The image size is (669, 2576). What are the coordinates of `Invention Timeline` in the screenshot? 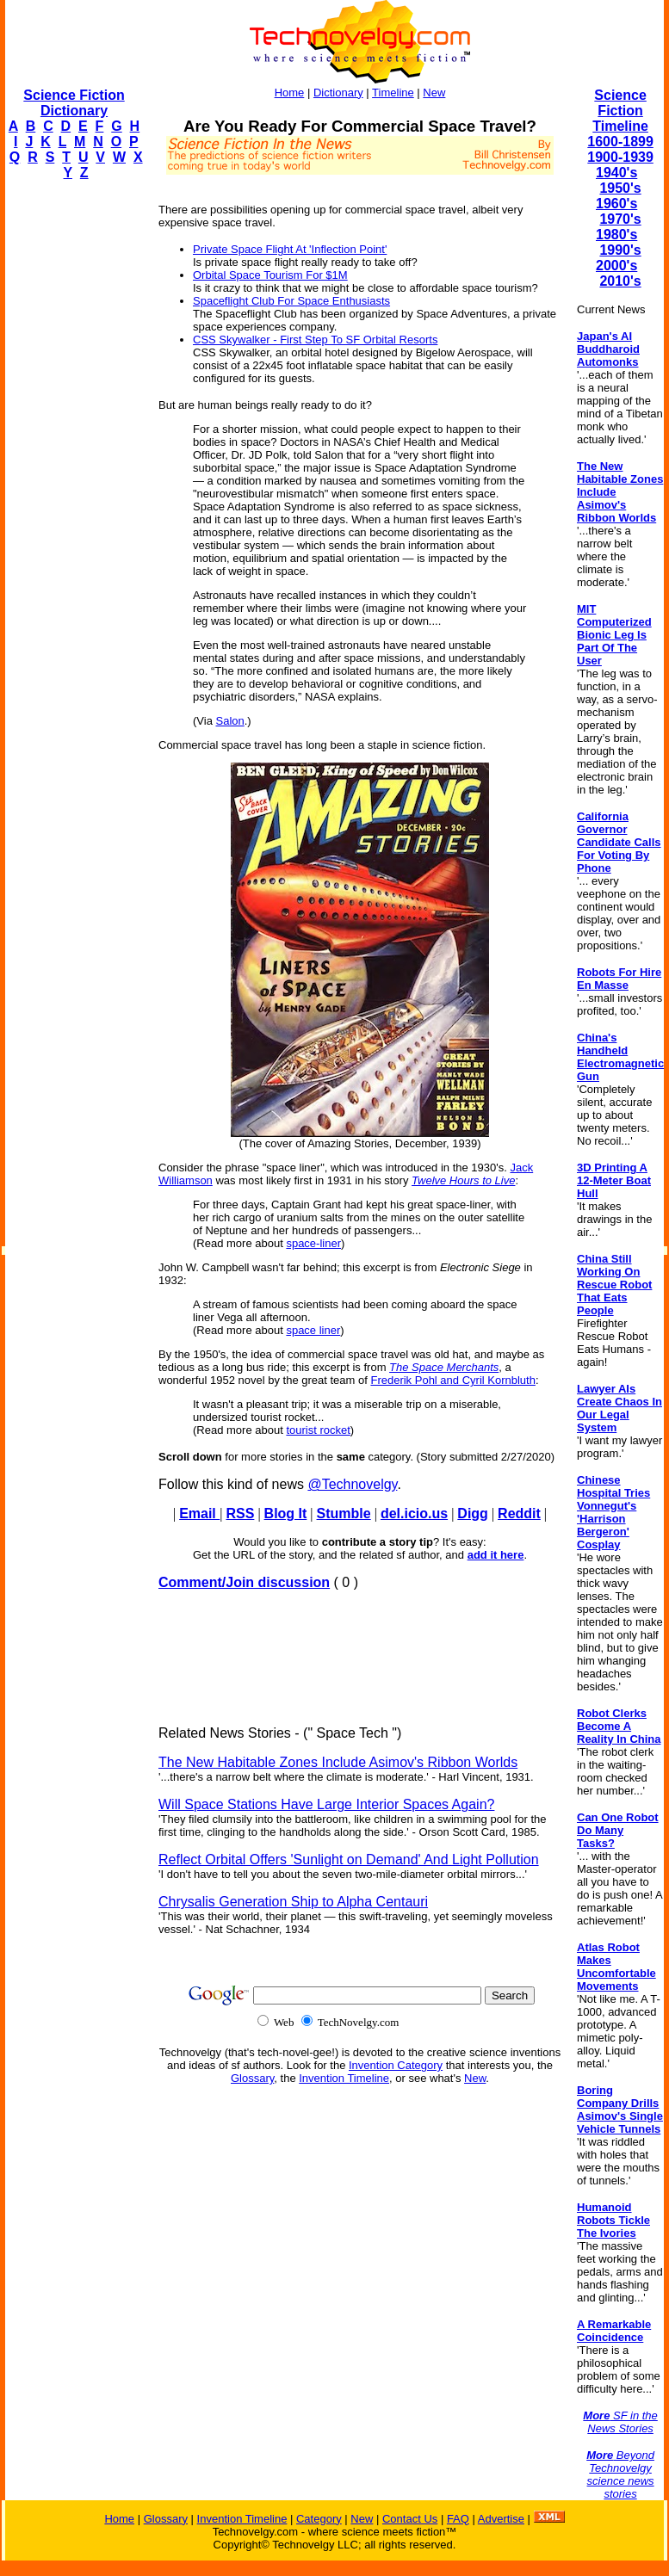 It's located at (344, 2078).